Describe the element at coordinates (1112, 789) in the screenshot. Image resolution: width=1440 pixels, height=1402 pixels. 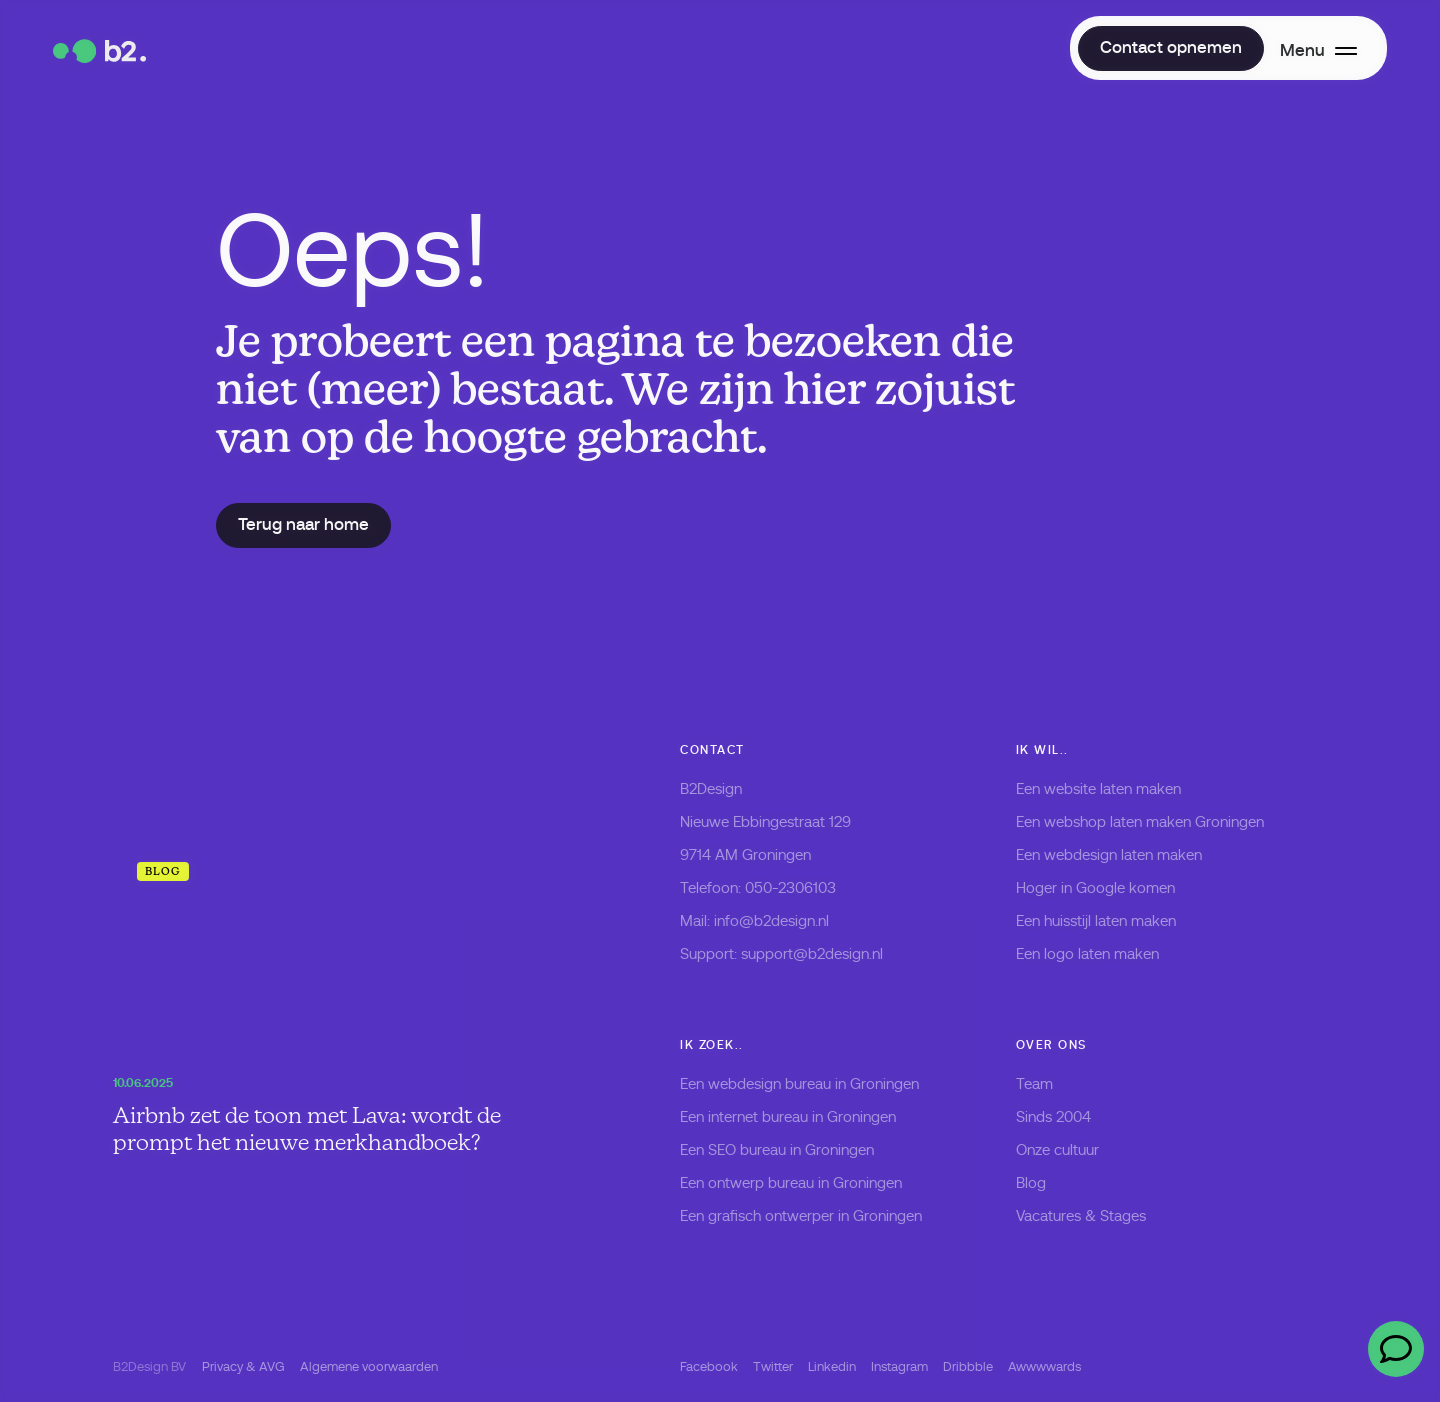
I see `website laten maken` at that location.